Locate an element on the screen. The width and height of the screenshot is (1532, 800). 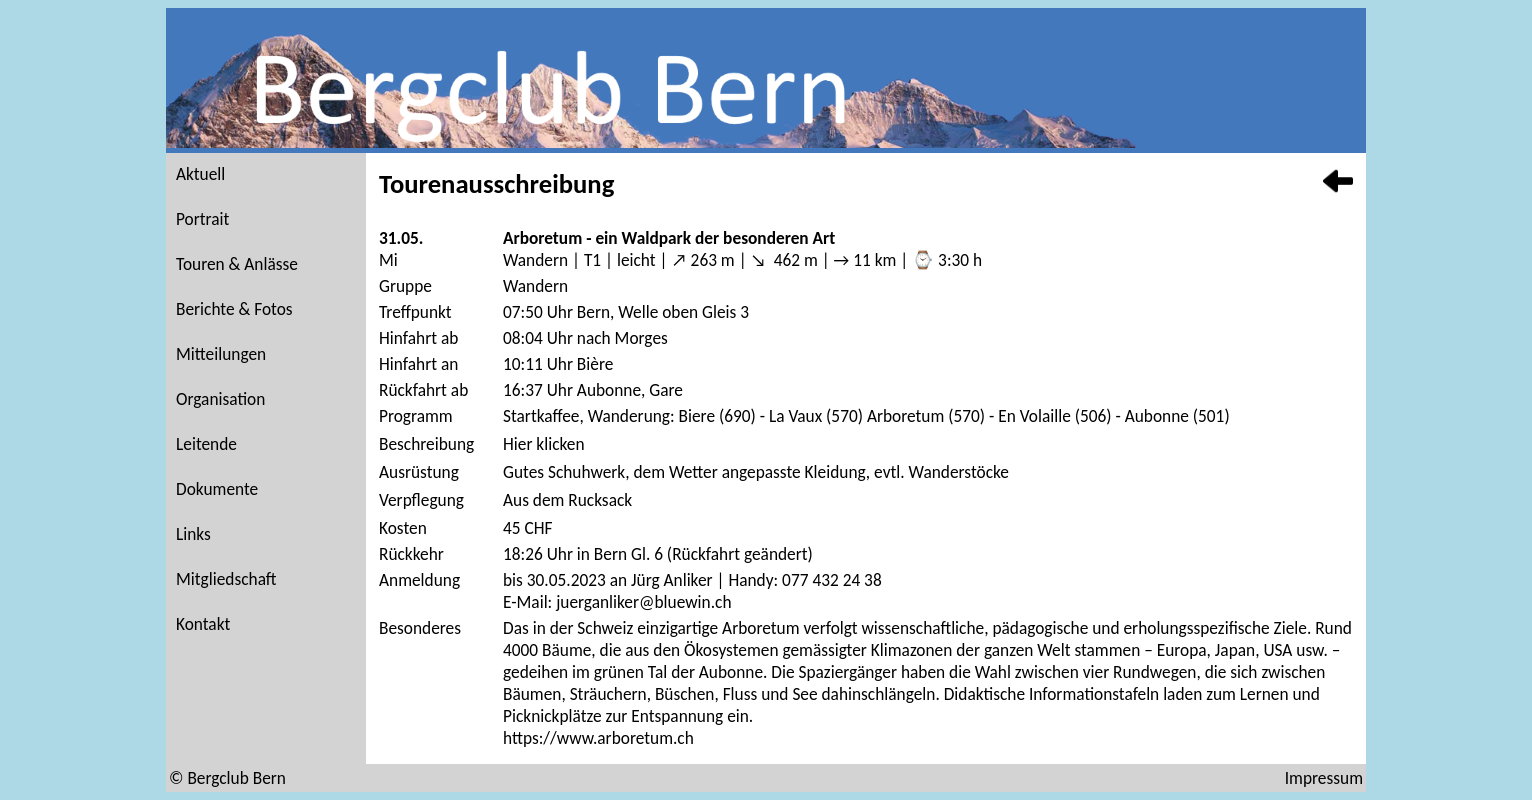
Dokumente is located at coordinates (217, 489).